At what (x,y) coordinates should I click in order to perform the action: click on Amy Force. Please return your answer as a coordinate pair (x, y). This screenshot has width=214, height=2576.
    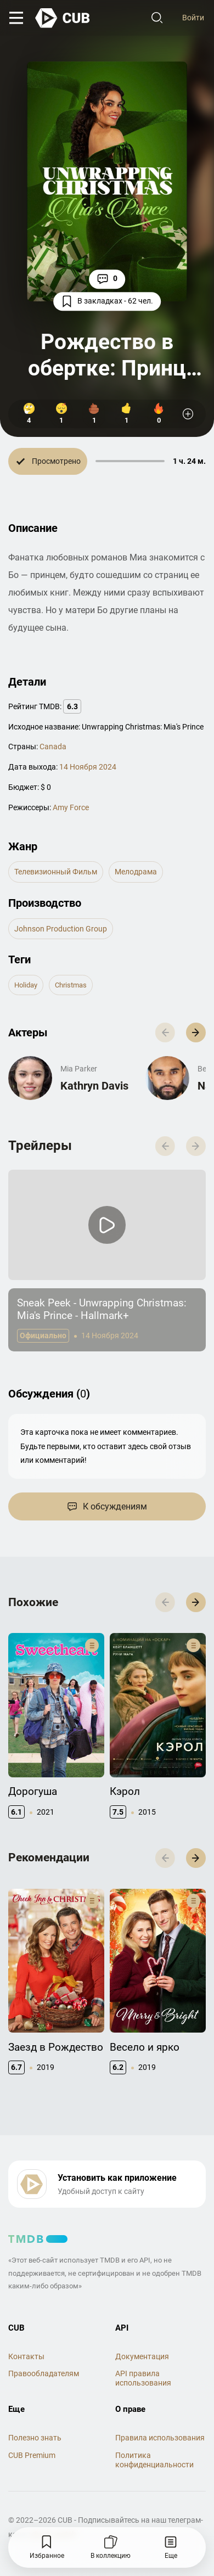
    Looking at the image, I should click on (71, 807).